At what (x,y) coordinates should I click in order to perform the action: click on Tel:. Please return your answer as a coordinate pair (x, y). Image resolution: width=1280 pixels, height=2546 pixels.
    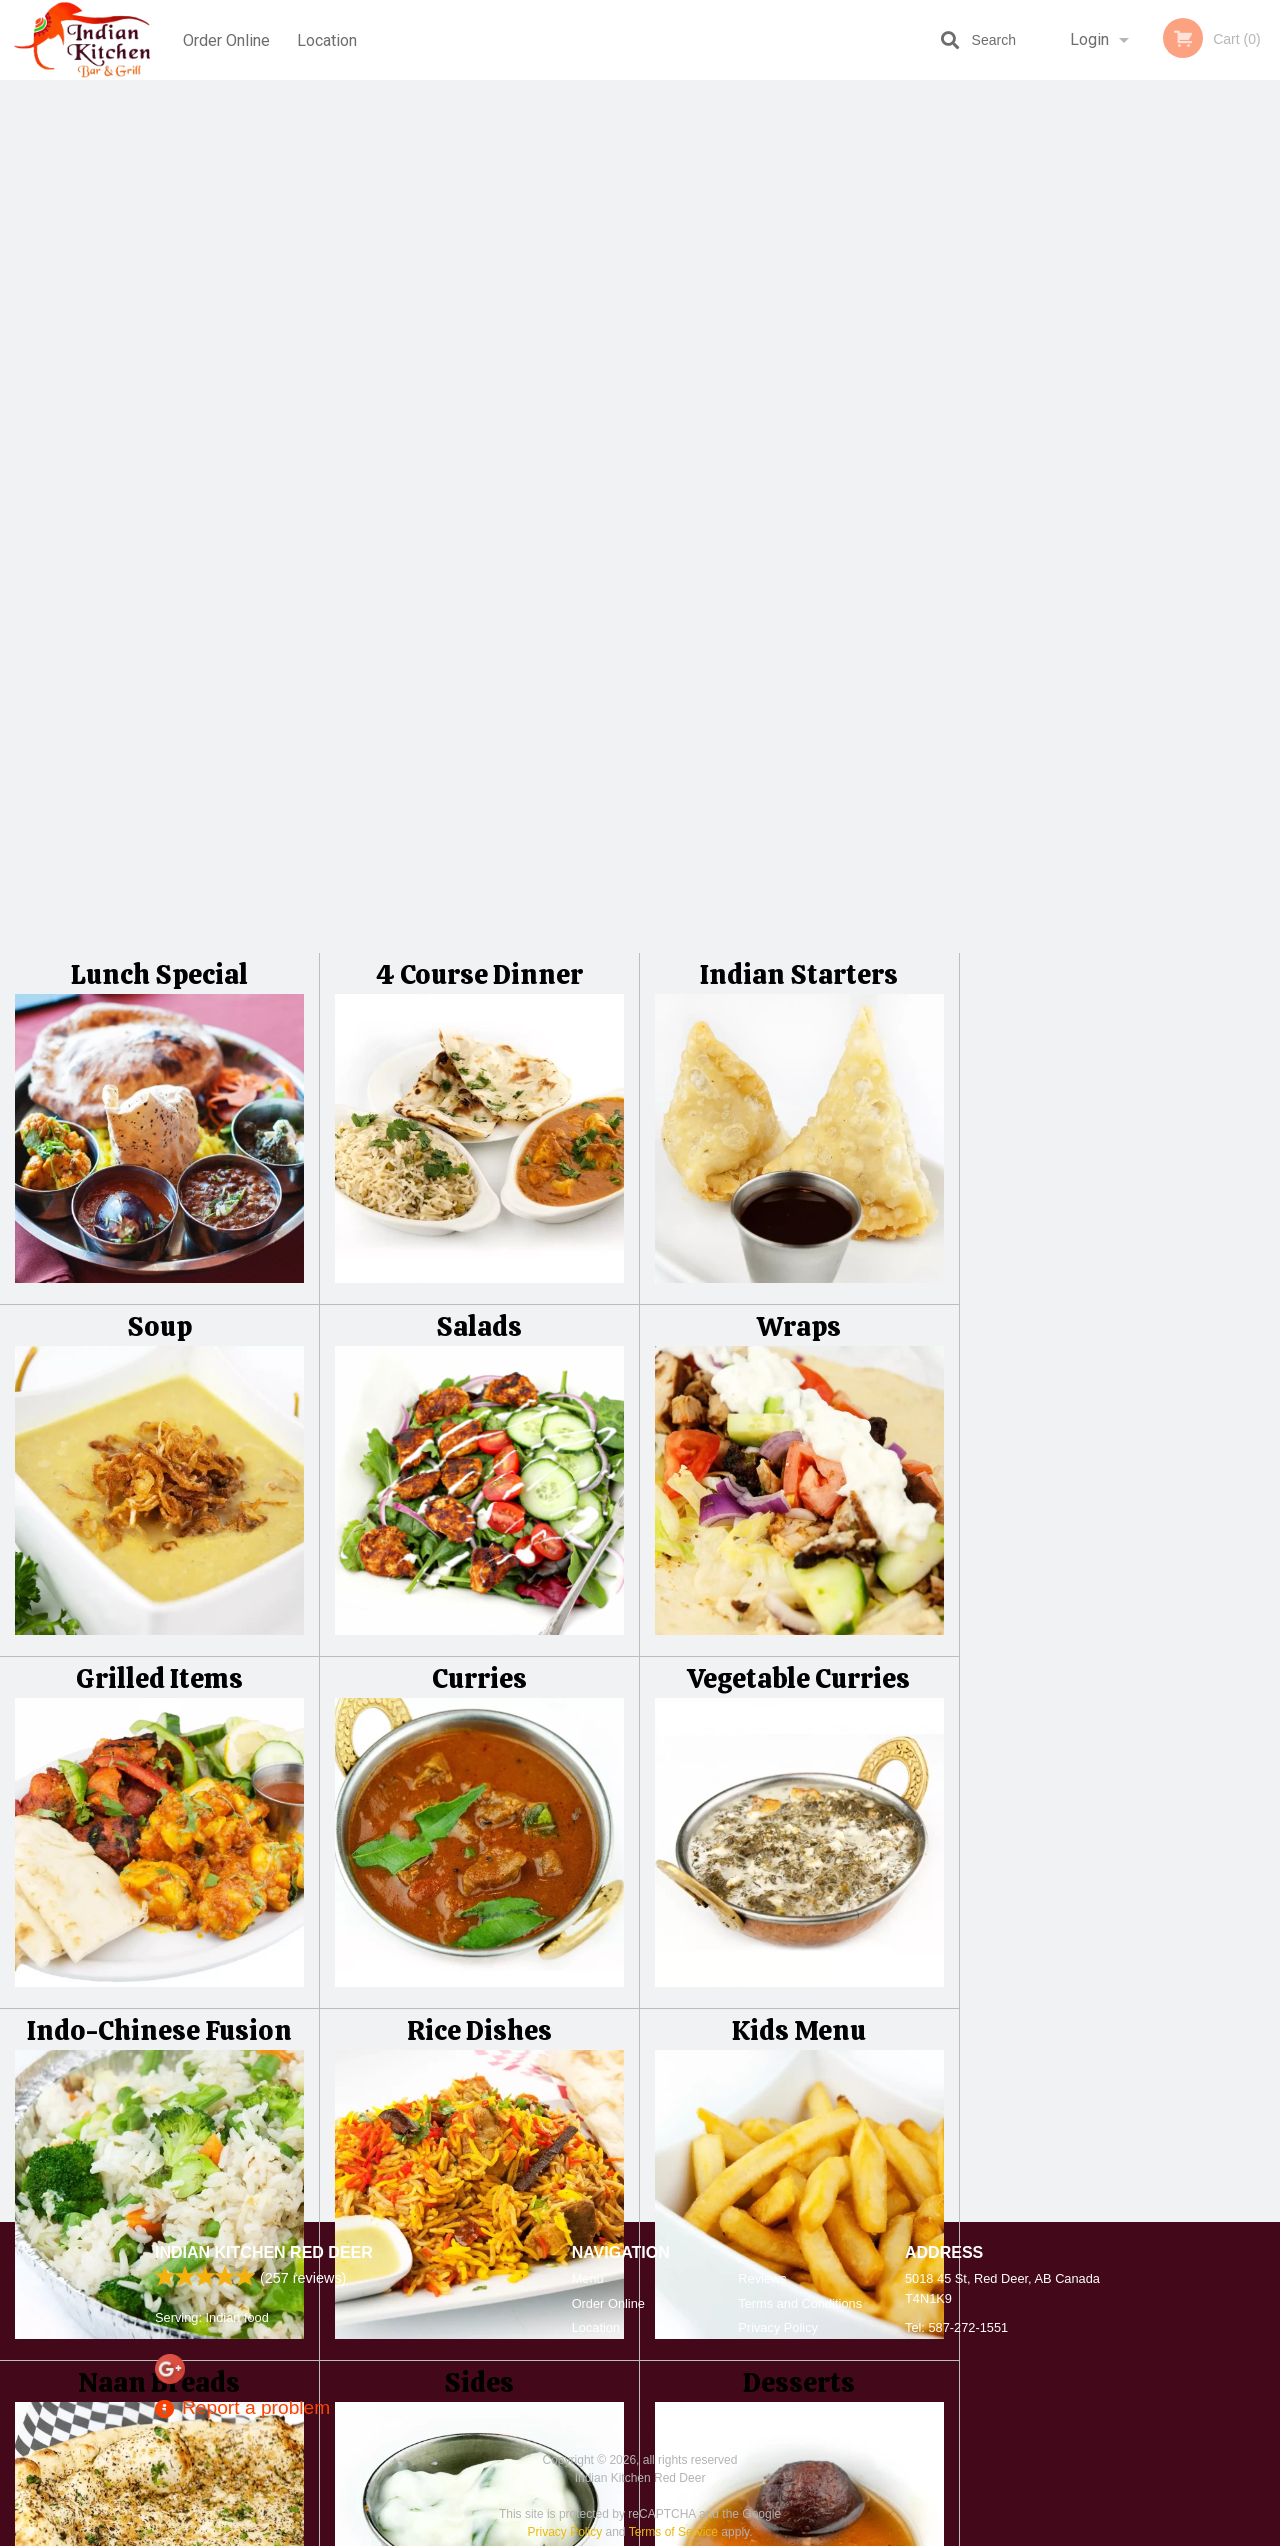
    Looking at the image, I should click on (956, 2327).